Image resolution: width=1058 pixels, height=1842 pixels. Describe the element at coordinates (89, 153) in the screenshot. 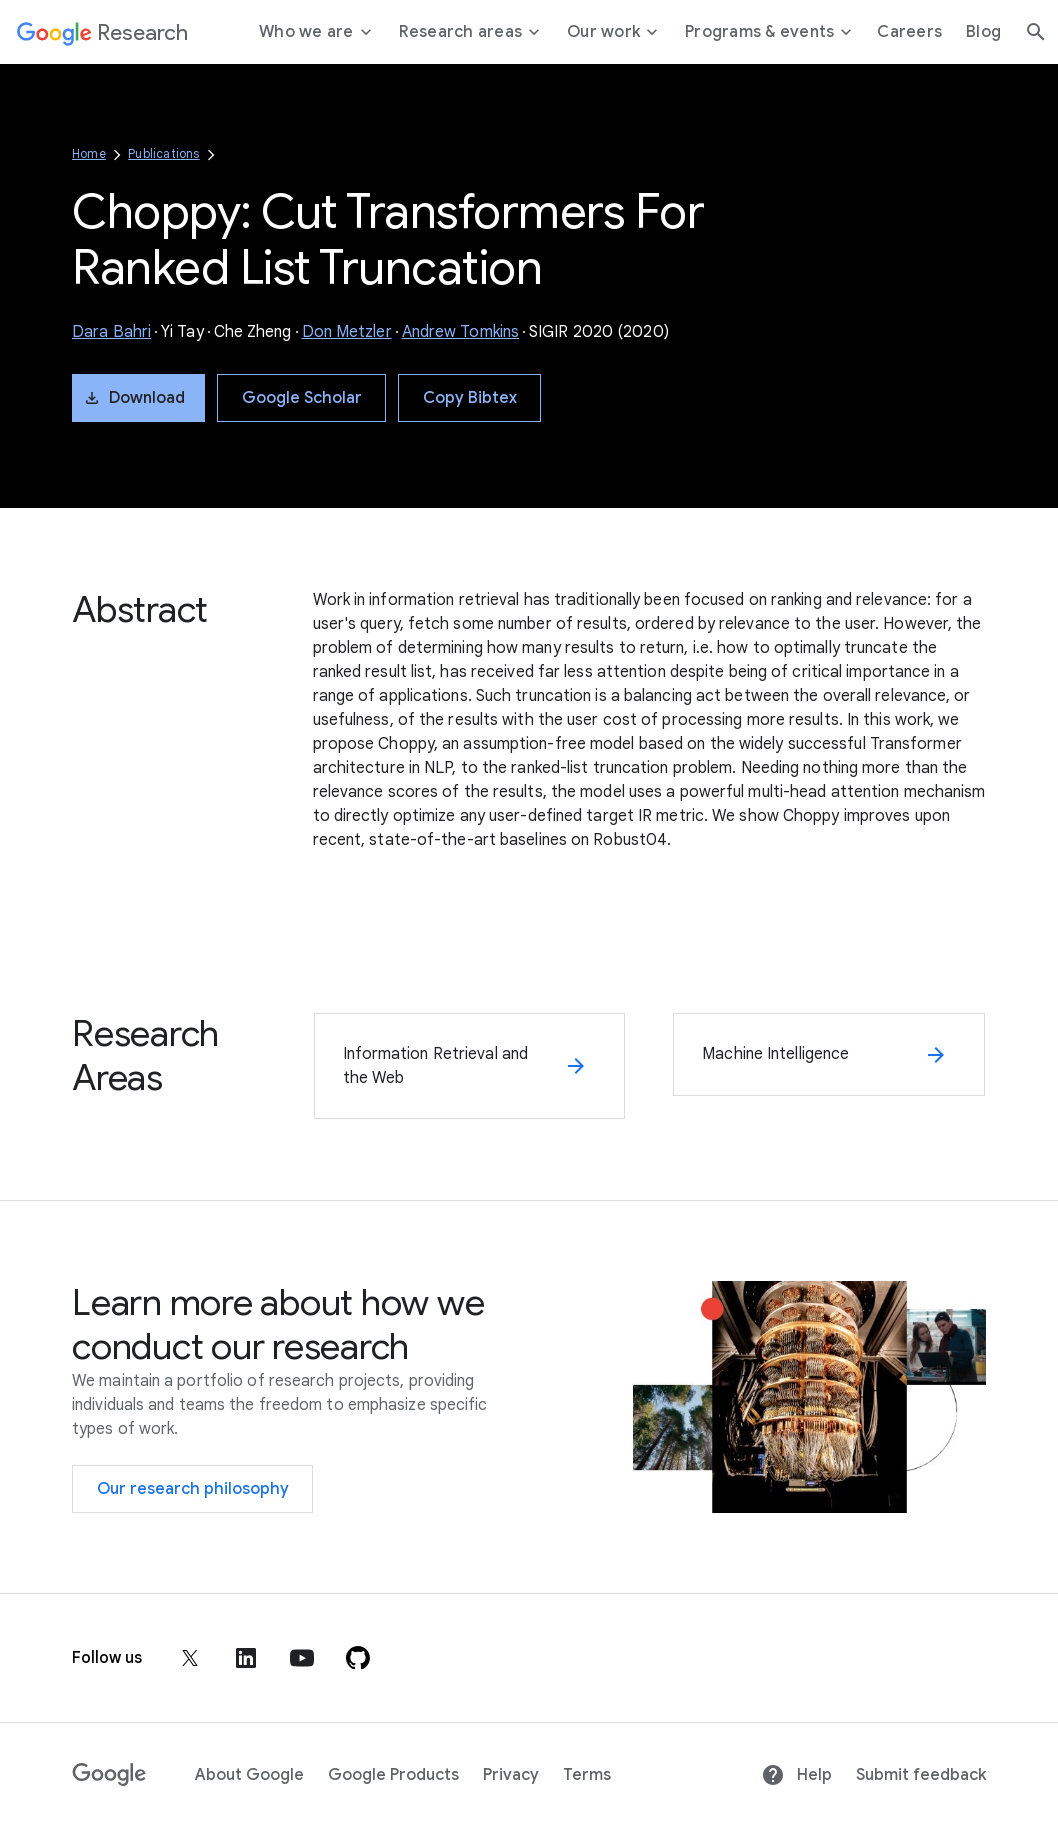

I see `Home` at that location.